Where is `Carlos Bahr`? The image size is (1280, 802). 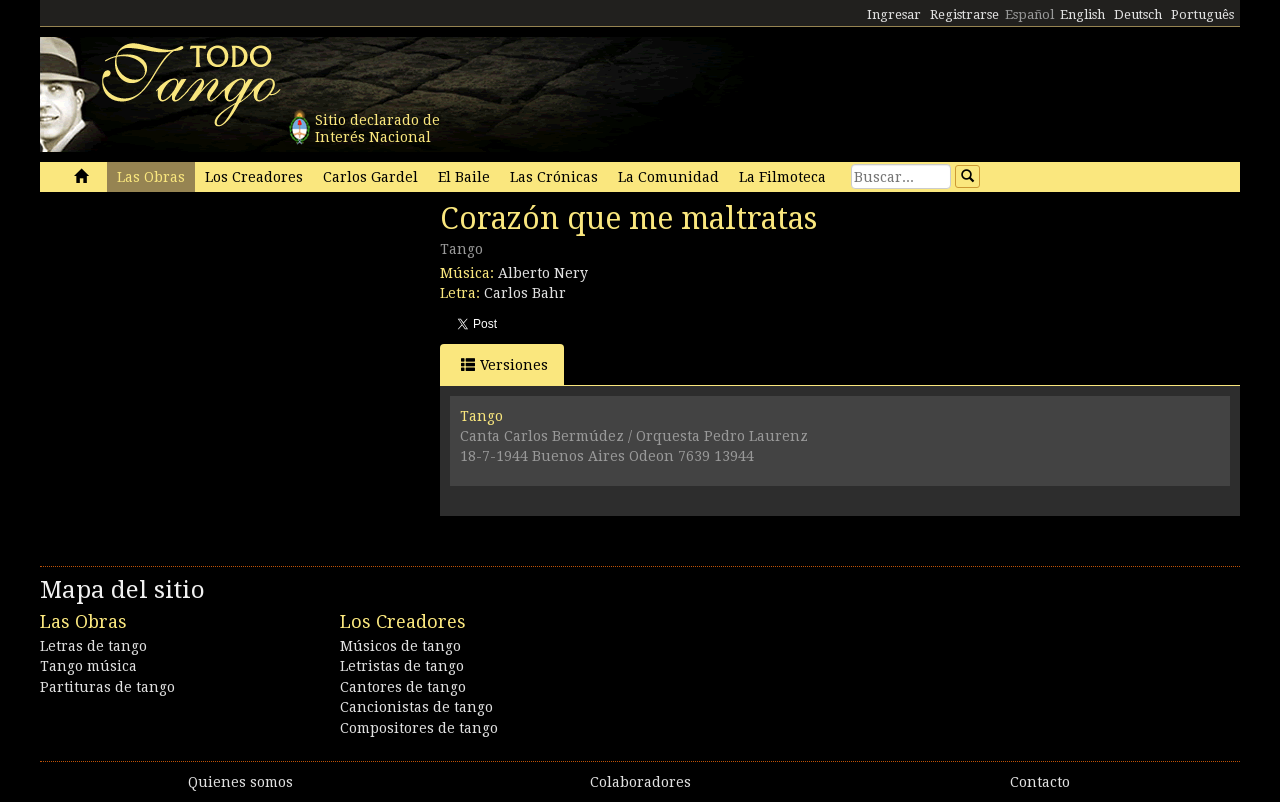 Carlos Bahr is located at coordinates (525, 293).